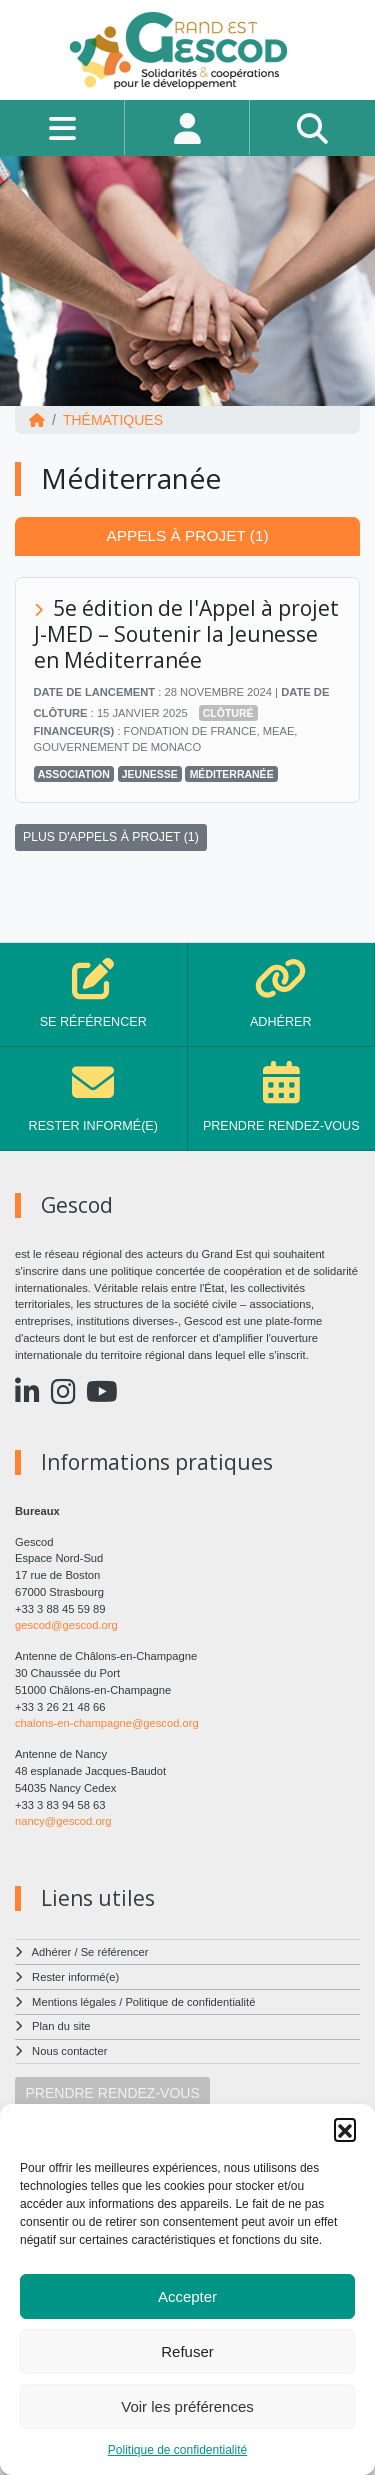 The width and height of the screenshot is (375, 2475). What do you see at coordinates (61, 2026) in the screenshot?
I see `Plan du site` at bounding box center [61, 2026].